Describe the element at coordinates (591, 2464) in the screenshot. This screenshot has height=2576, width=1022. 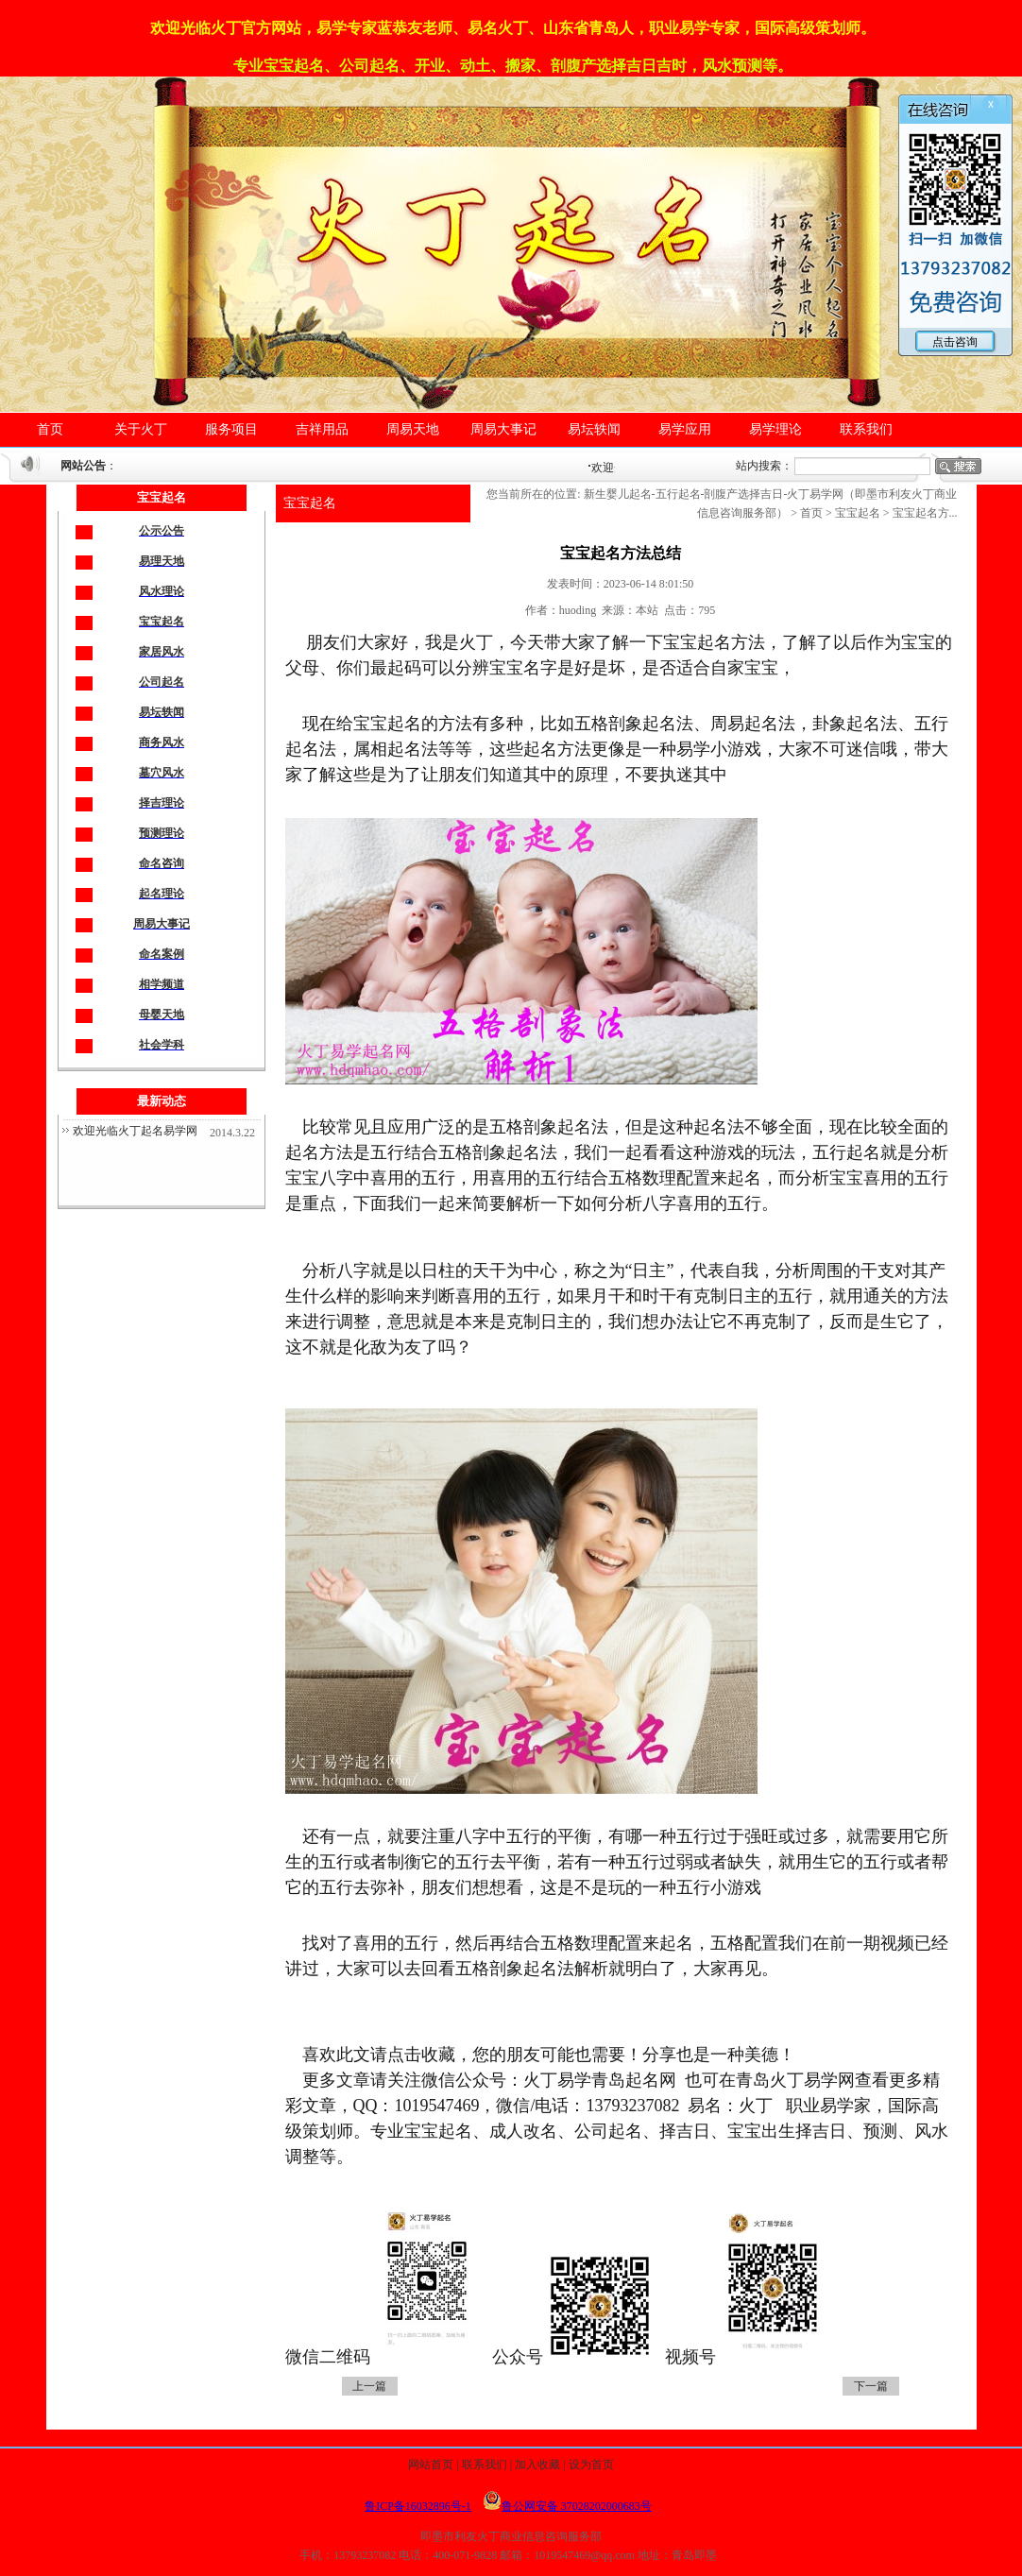
I see `设为首页` at that location.